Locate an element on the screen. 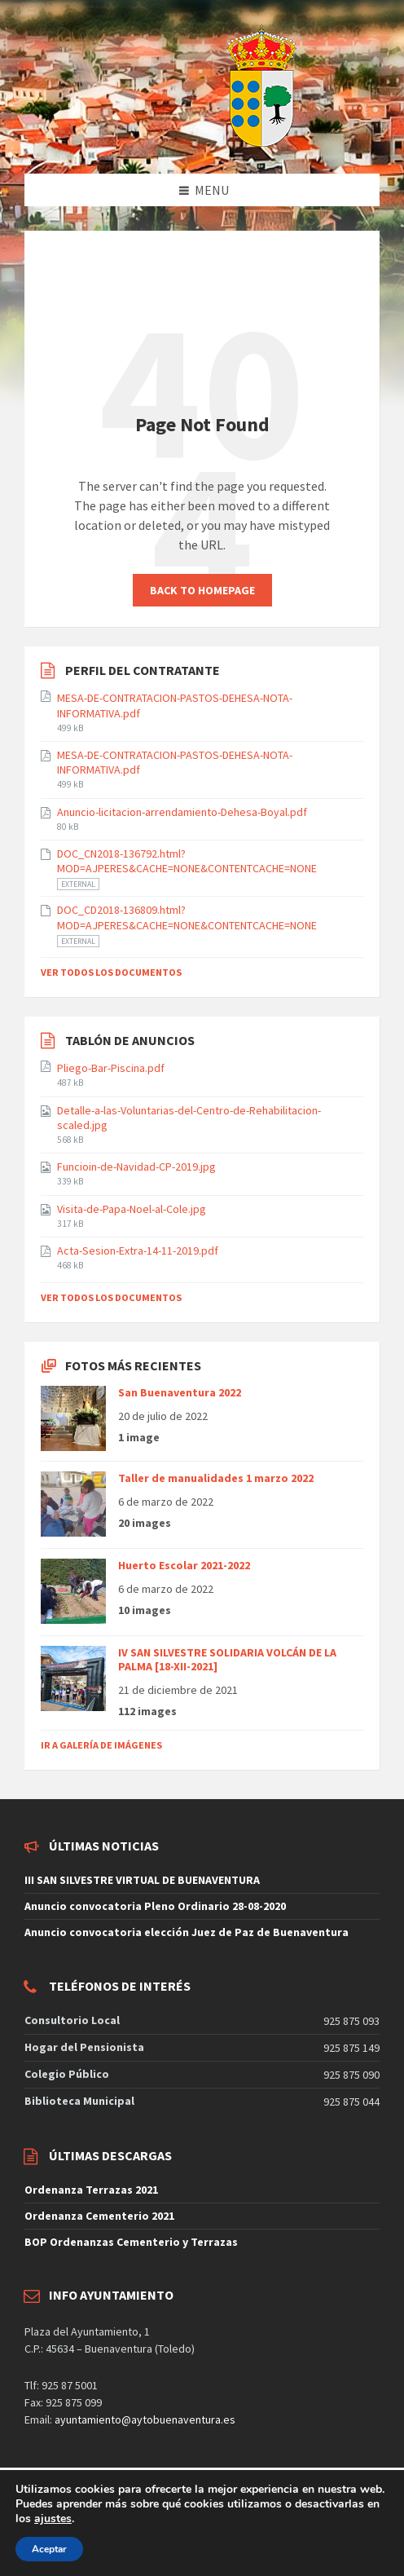  MESA-DE-CONTRATACION-PASTOS-DEHESA-NOTA-INFORMATIVA.pdf is located at coordinates (174, 705).